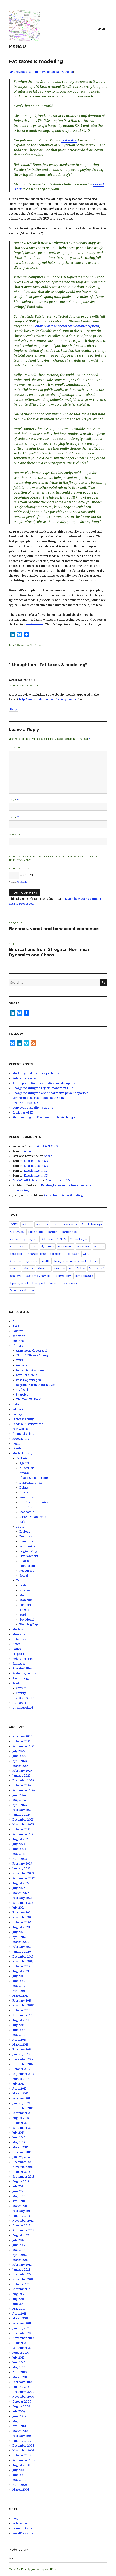 The width and height of the screenshot is (116, 2576). What do you see at coordinates (20, 1438) in the screenshot?
I see `Forecasting` at bounding box center [20, 1438].